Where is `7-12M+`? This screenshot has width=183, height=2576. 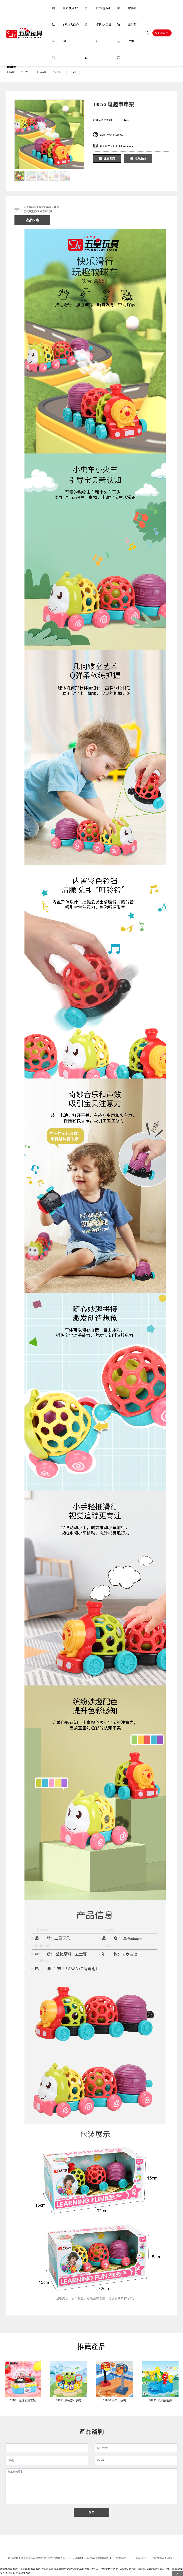
7-12M+ is located at coordinates (25, 72).